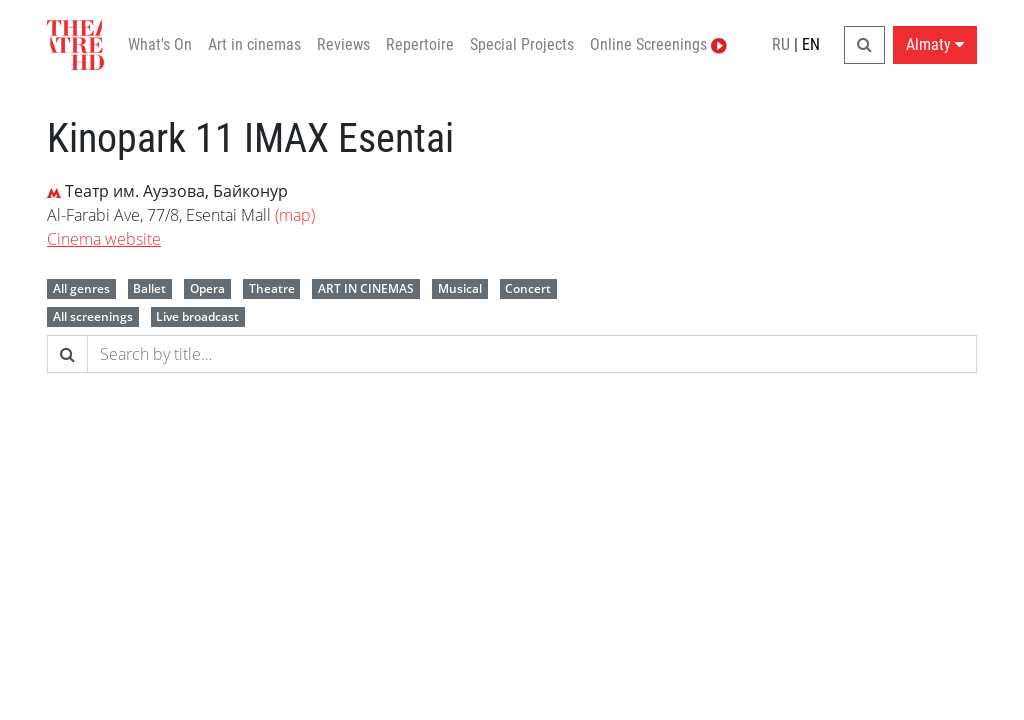  Describe the element at coordinates (811, 44) in the screenshot. I see `EN` at that location.